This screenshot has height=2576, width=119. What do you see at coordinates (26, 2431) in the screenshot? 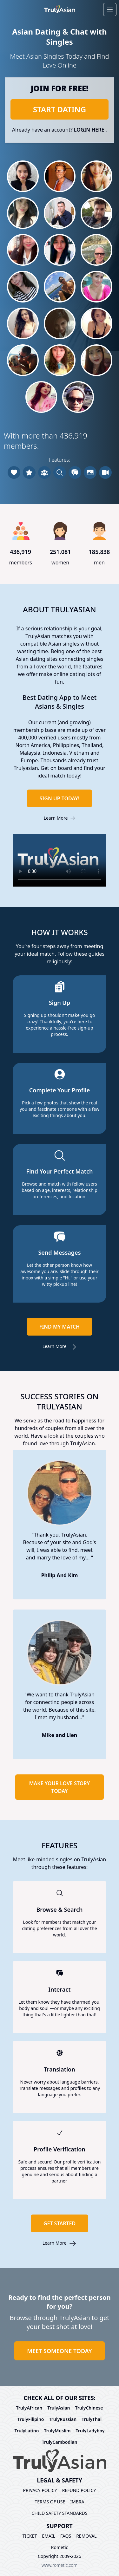
I see `TrulyLatino` at bounding box center [26, 2431].